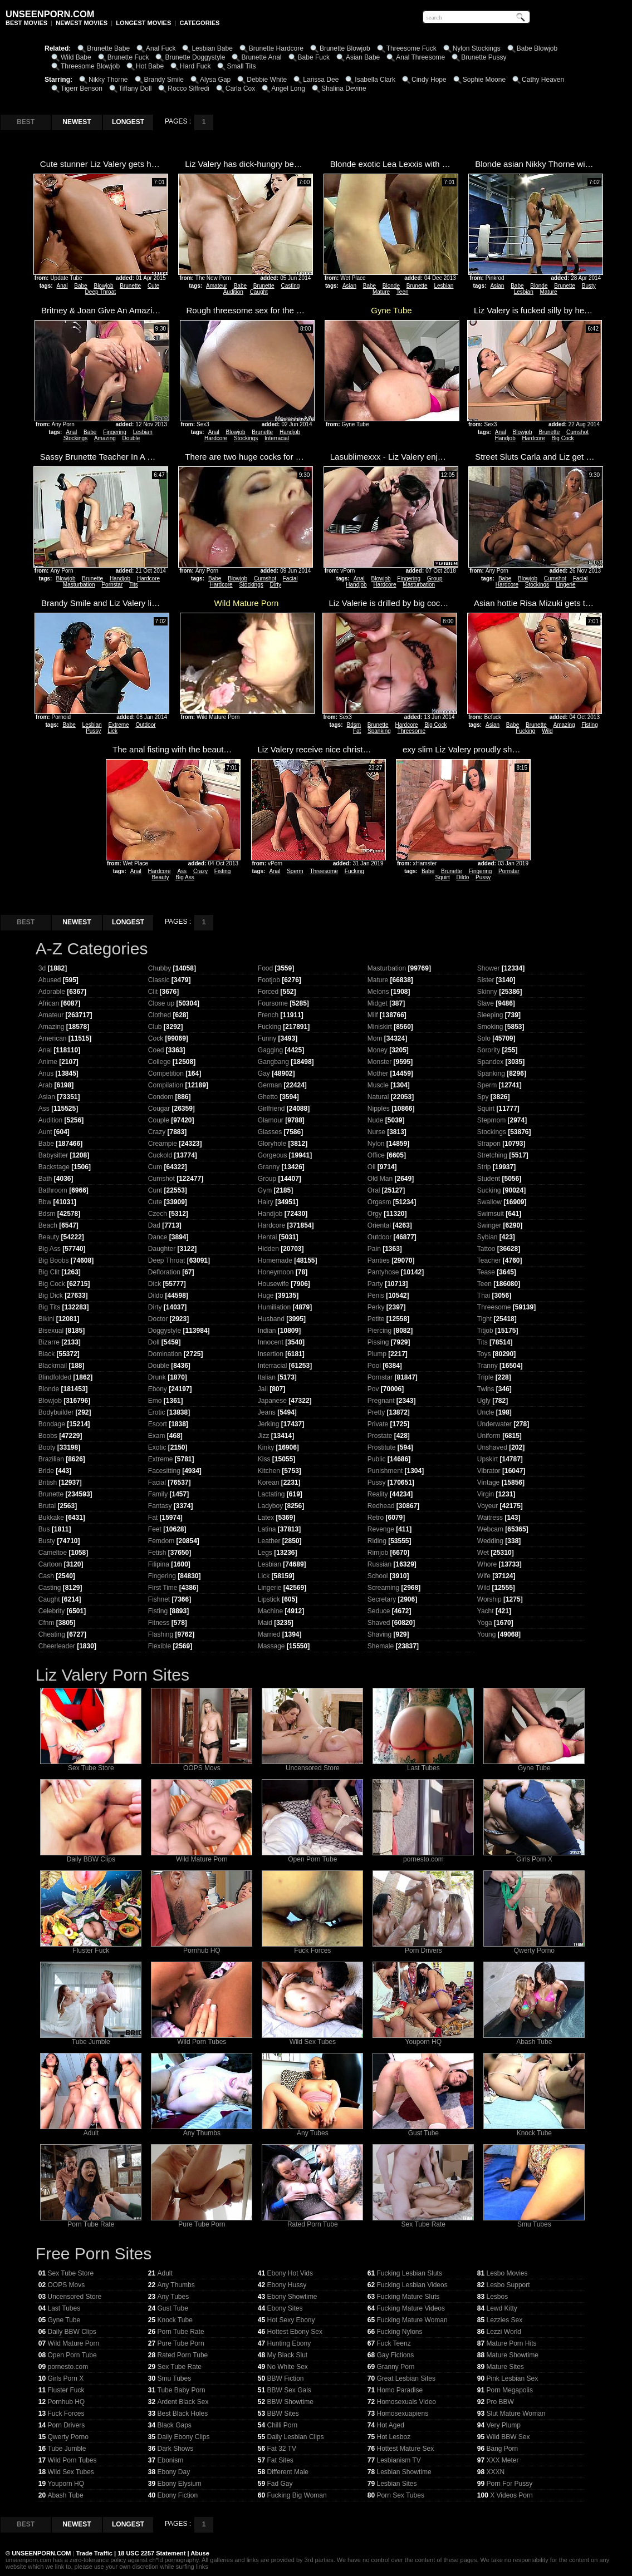  I want to click on Kinky, so click(266, 1447).